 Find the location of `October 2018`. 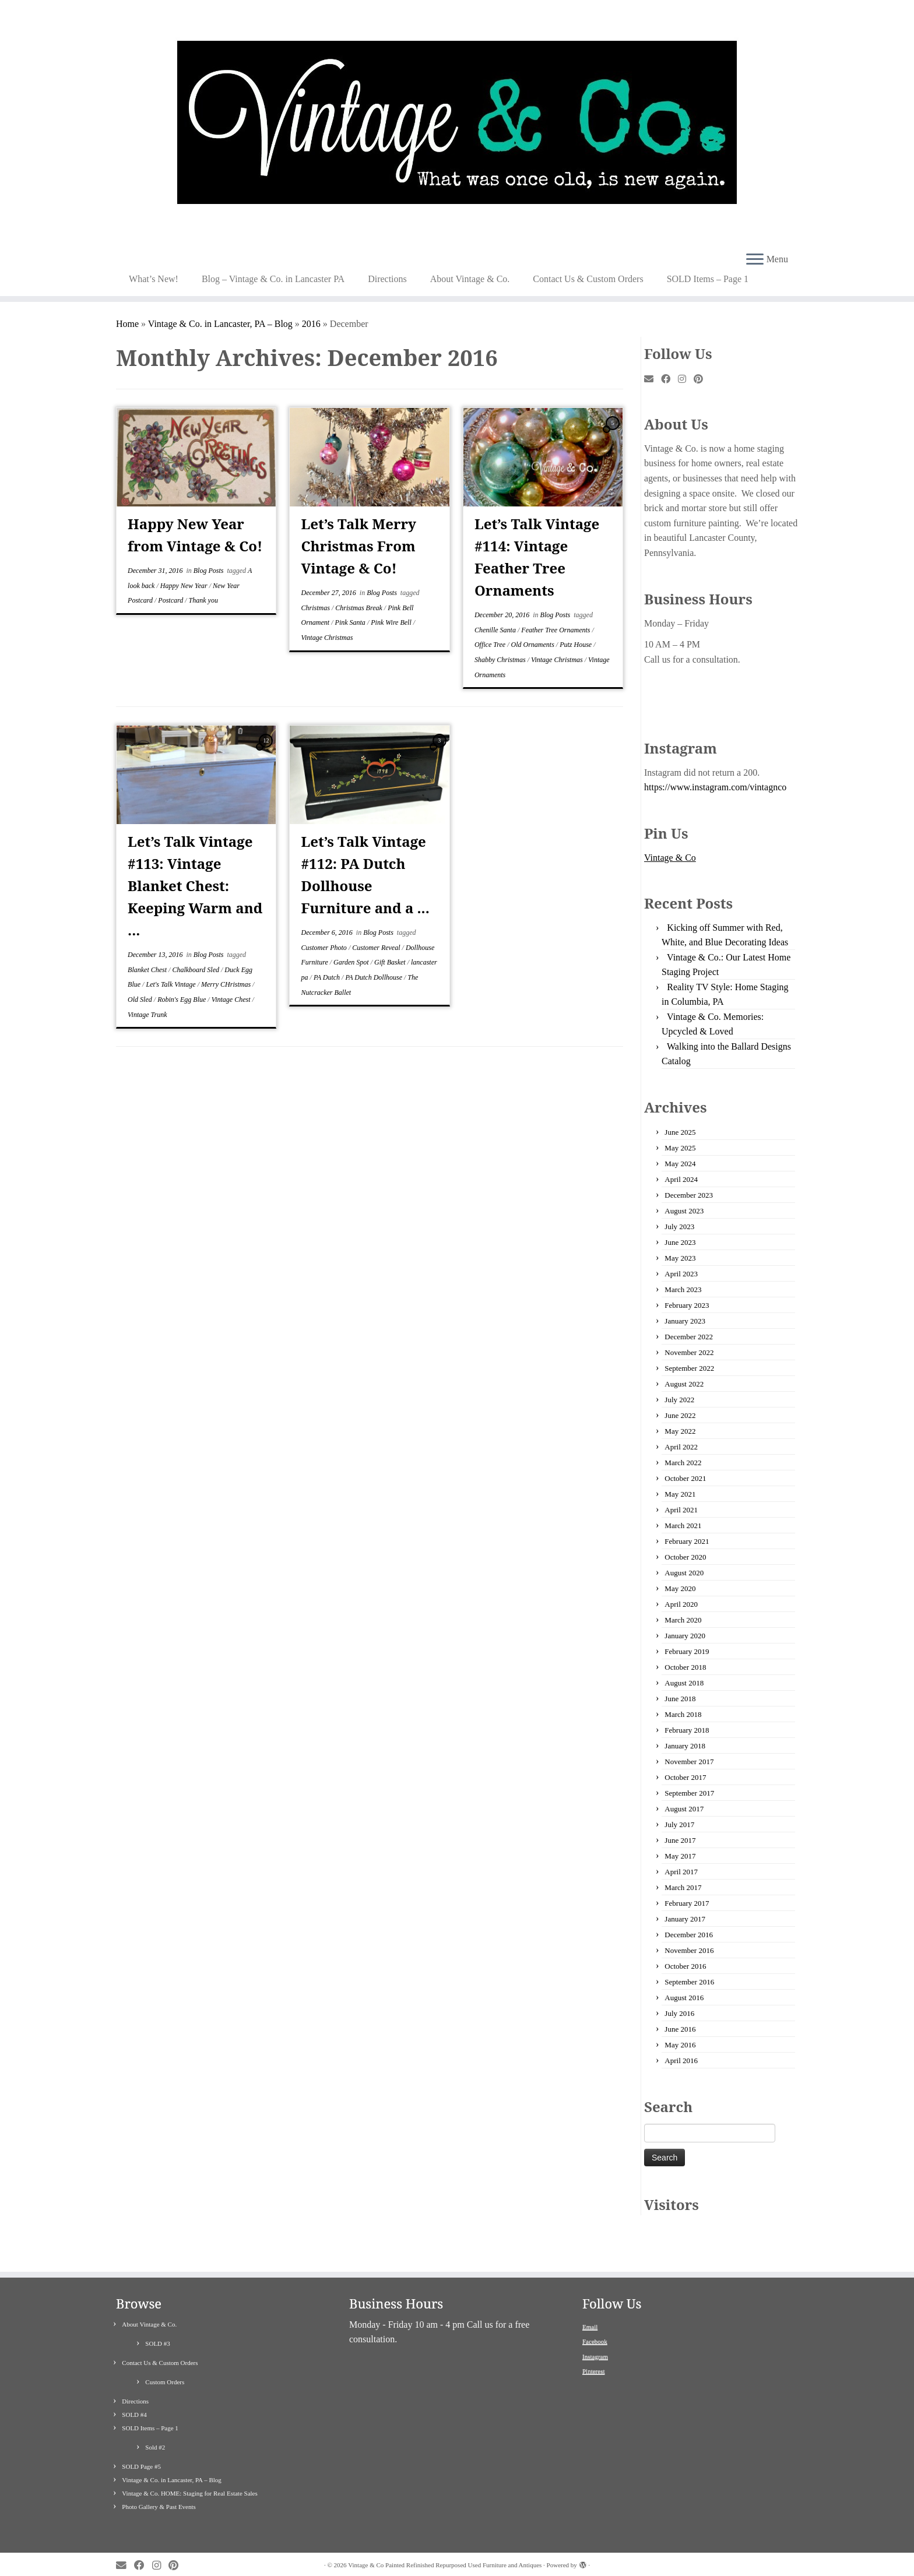

October 2018 is located at coordinates (685, 1667).